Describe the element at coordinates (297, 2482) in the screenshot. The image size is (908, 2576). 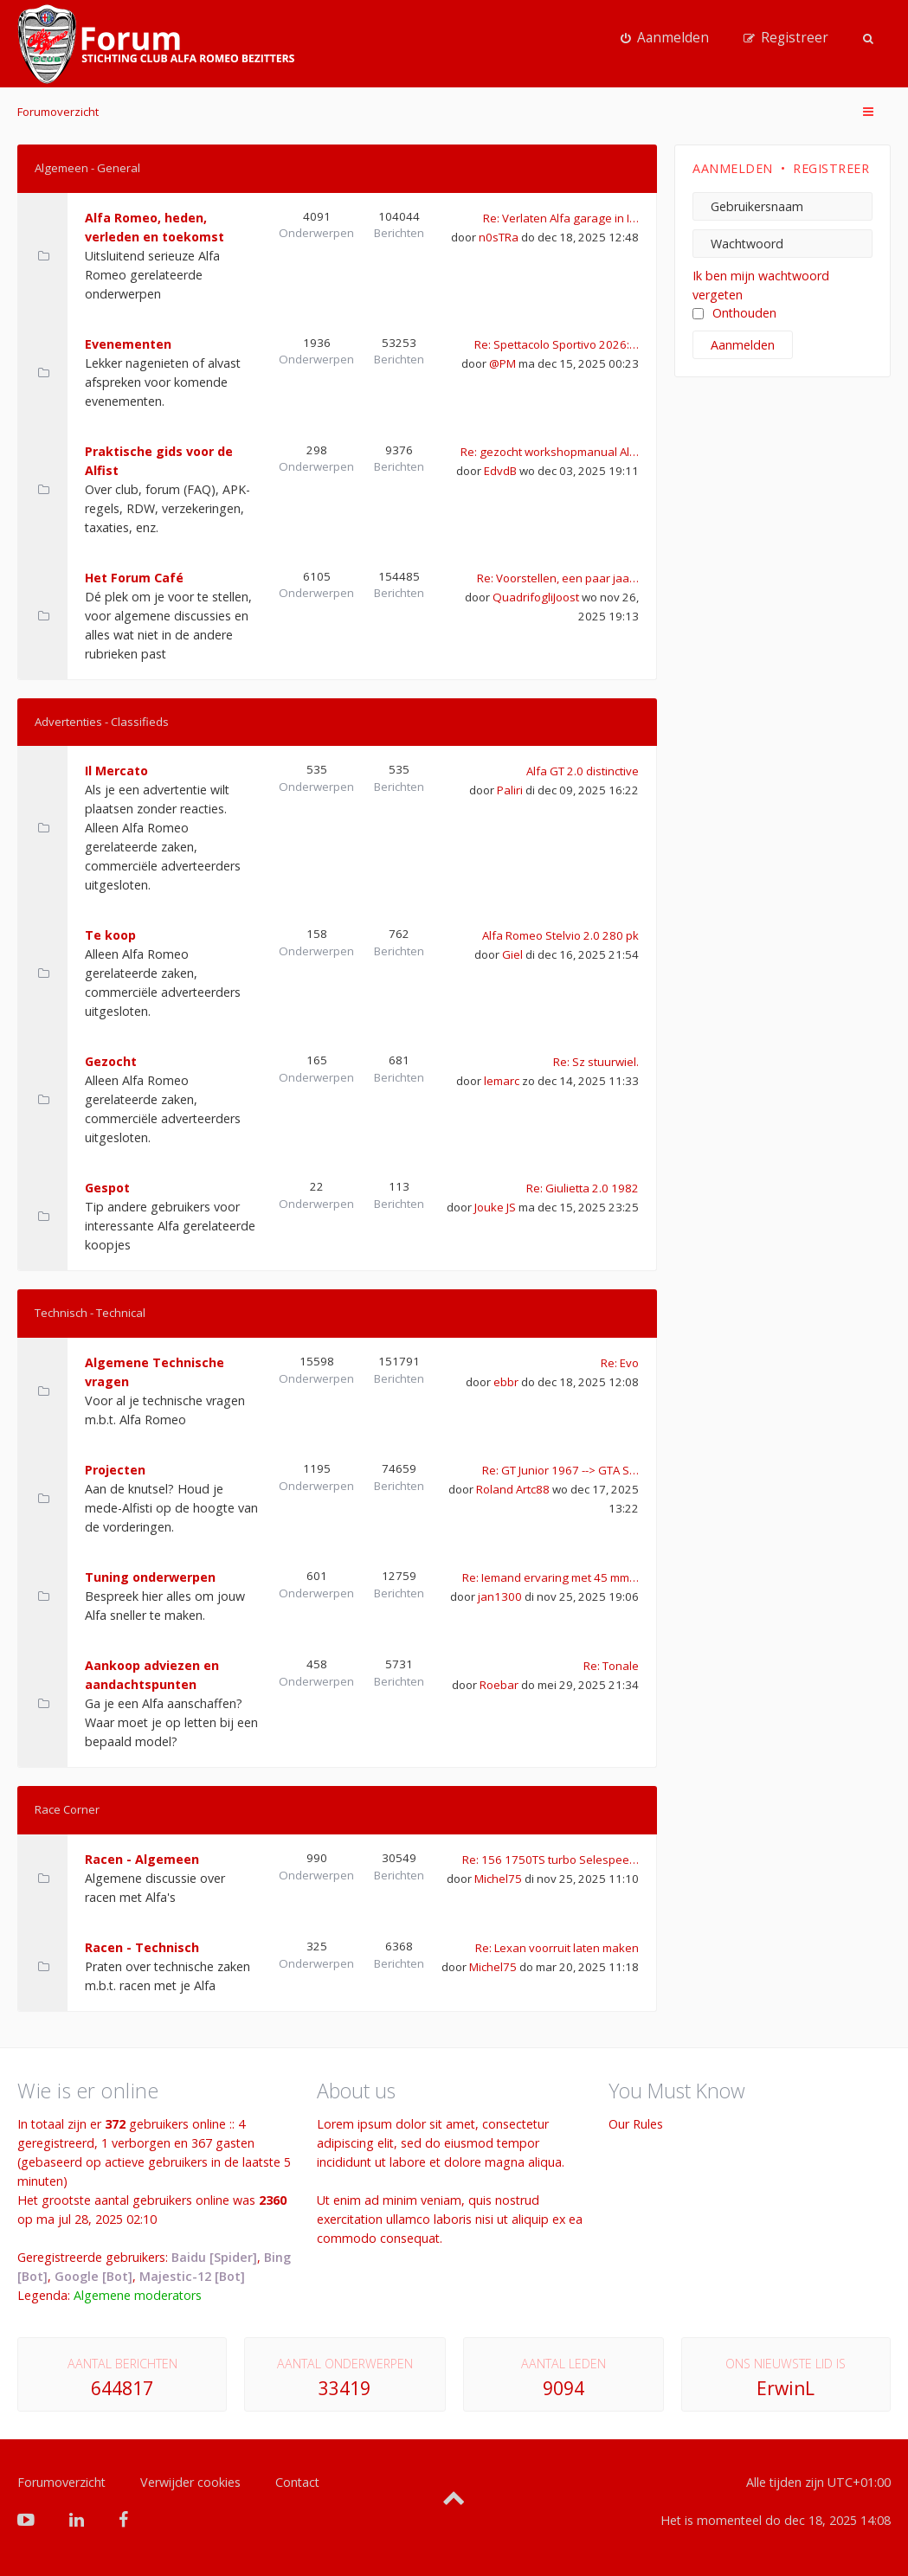
I see `Contact [menuitem]` at that location.